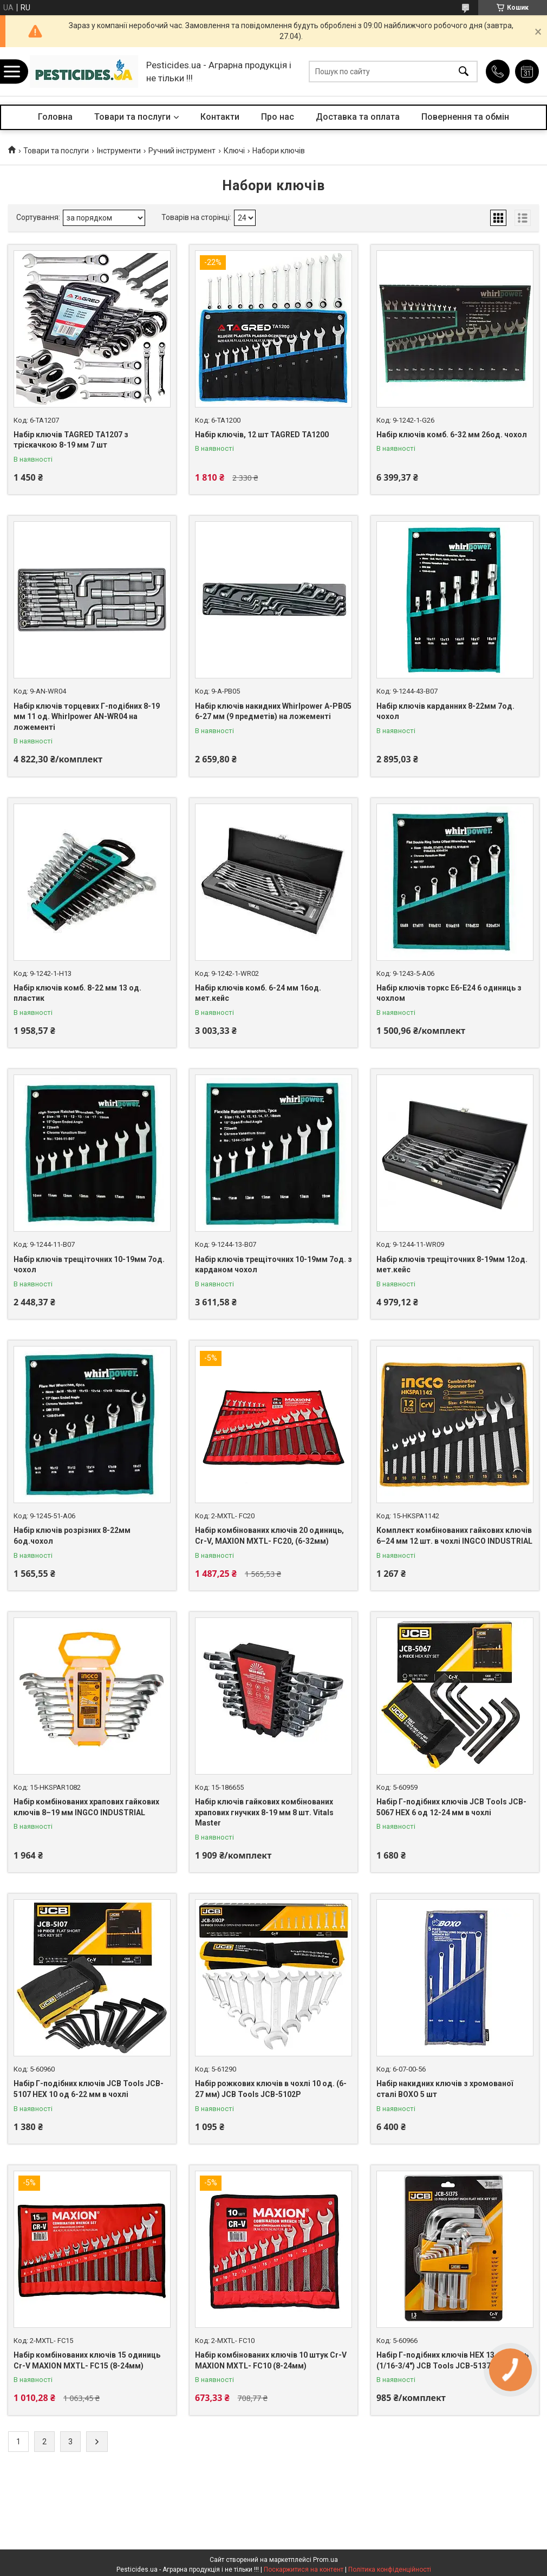 The width and height of the screenshot is (547, 2576). Describe the element at coordinates (451, 1807) in the screenshot. I see `Haбіp Г-подібних ключів JCB Tools JCB-5067 HEX 6 од 12-24 мм в чохлі` at that location.